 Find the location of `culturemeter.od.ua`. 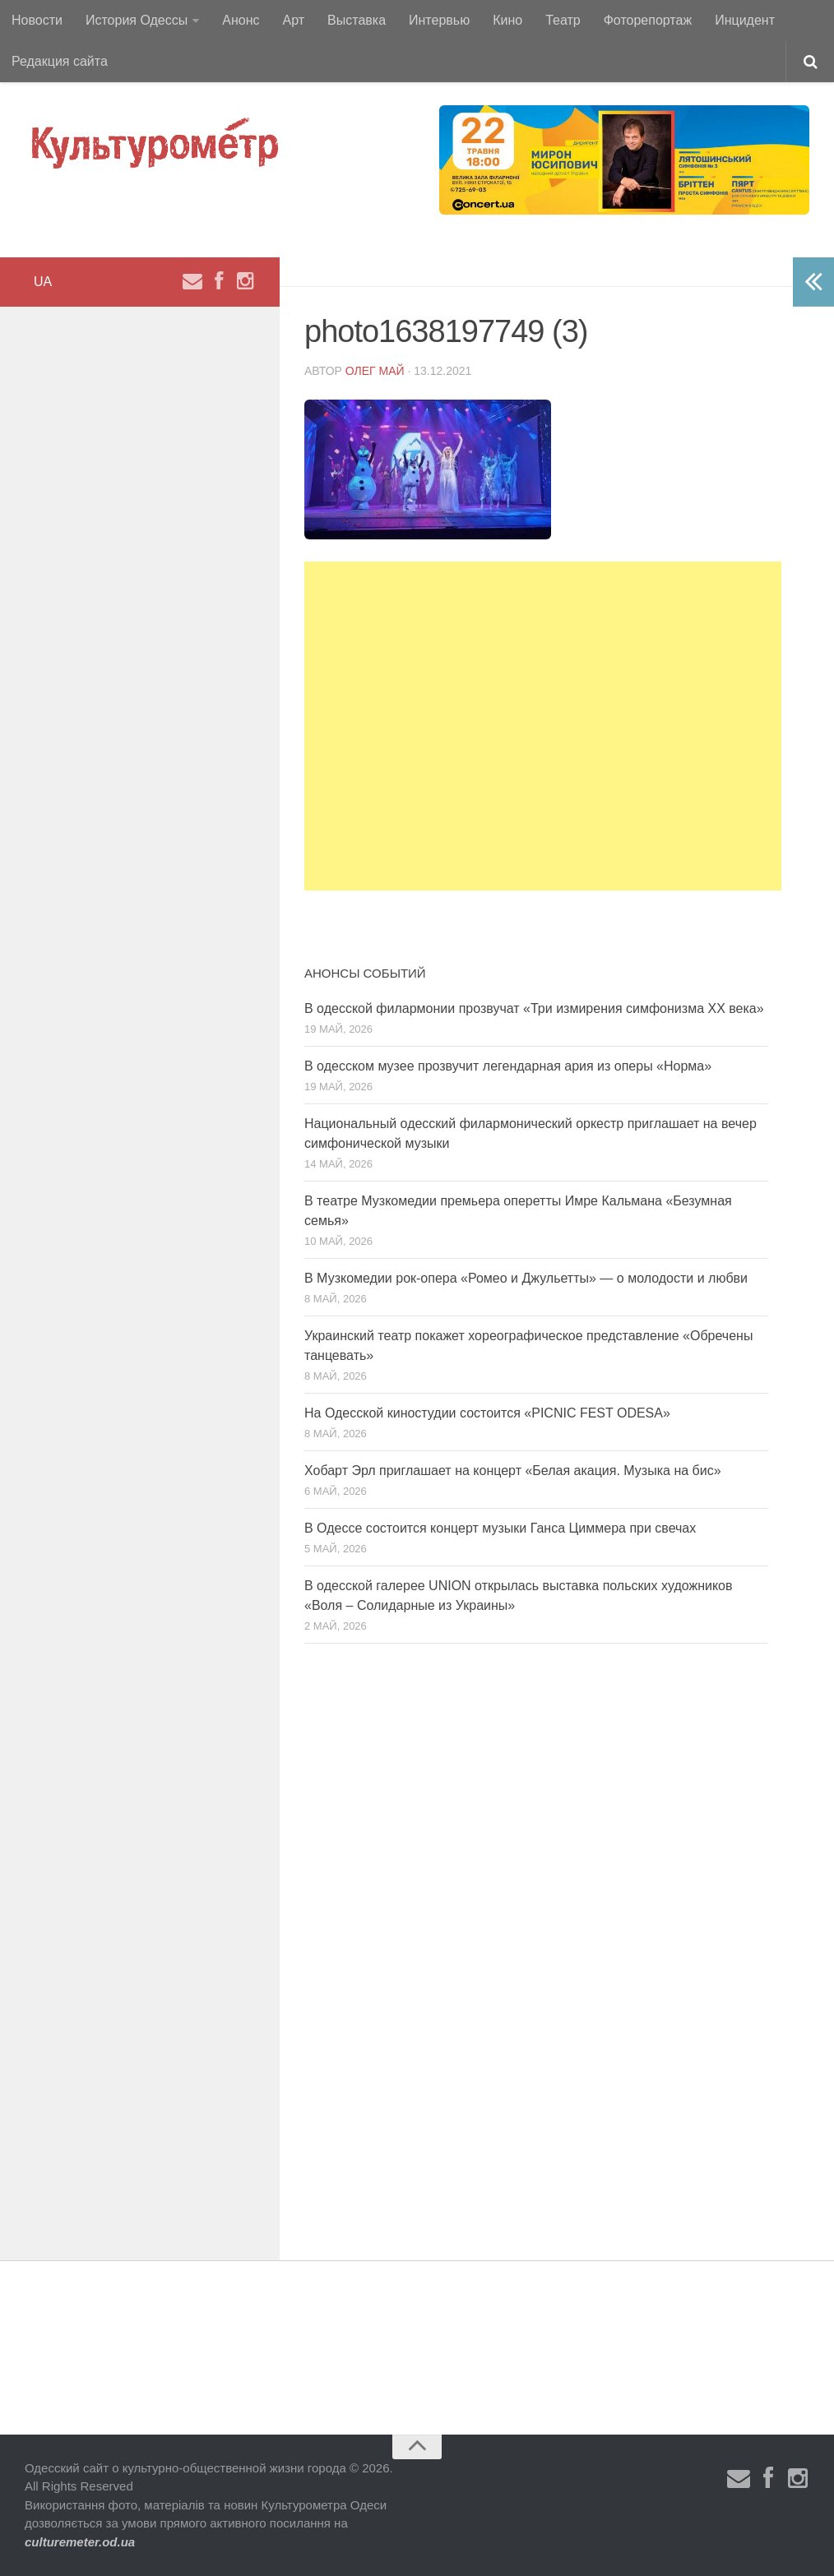

culturemeter.od.ua is located at coordinates (80, 2542).